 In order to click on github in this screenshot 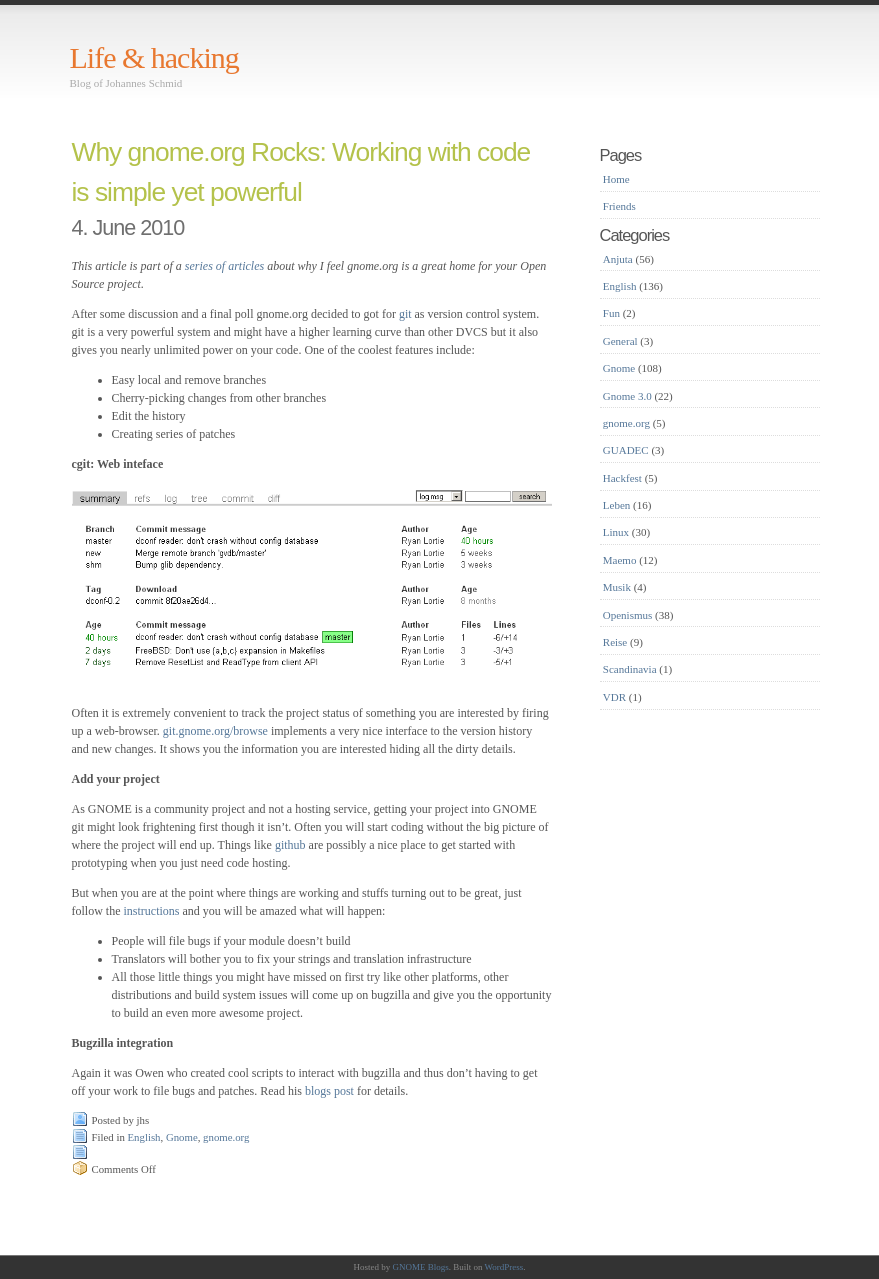, I will do `click(290, 845)`.